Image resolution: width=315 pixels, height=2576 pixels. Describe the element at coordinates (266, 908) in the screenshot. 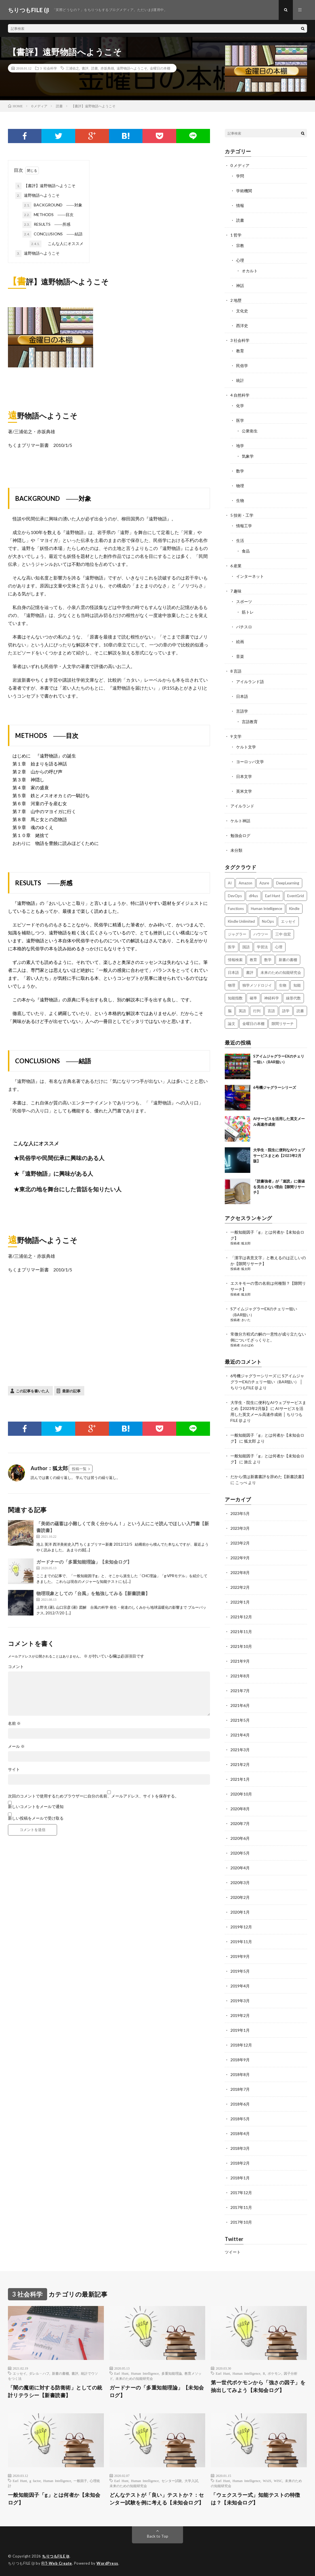

I see `Human Intelligence [Human Intelligence (16個の項目)]` at that location.